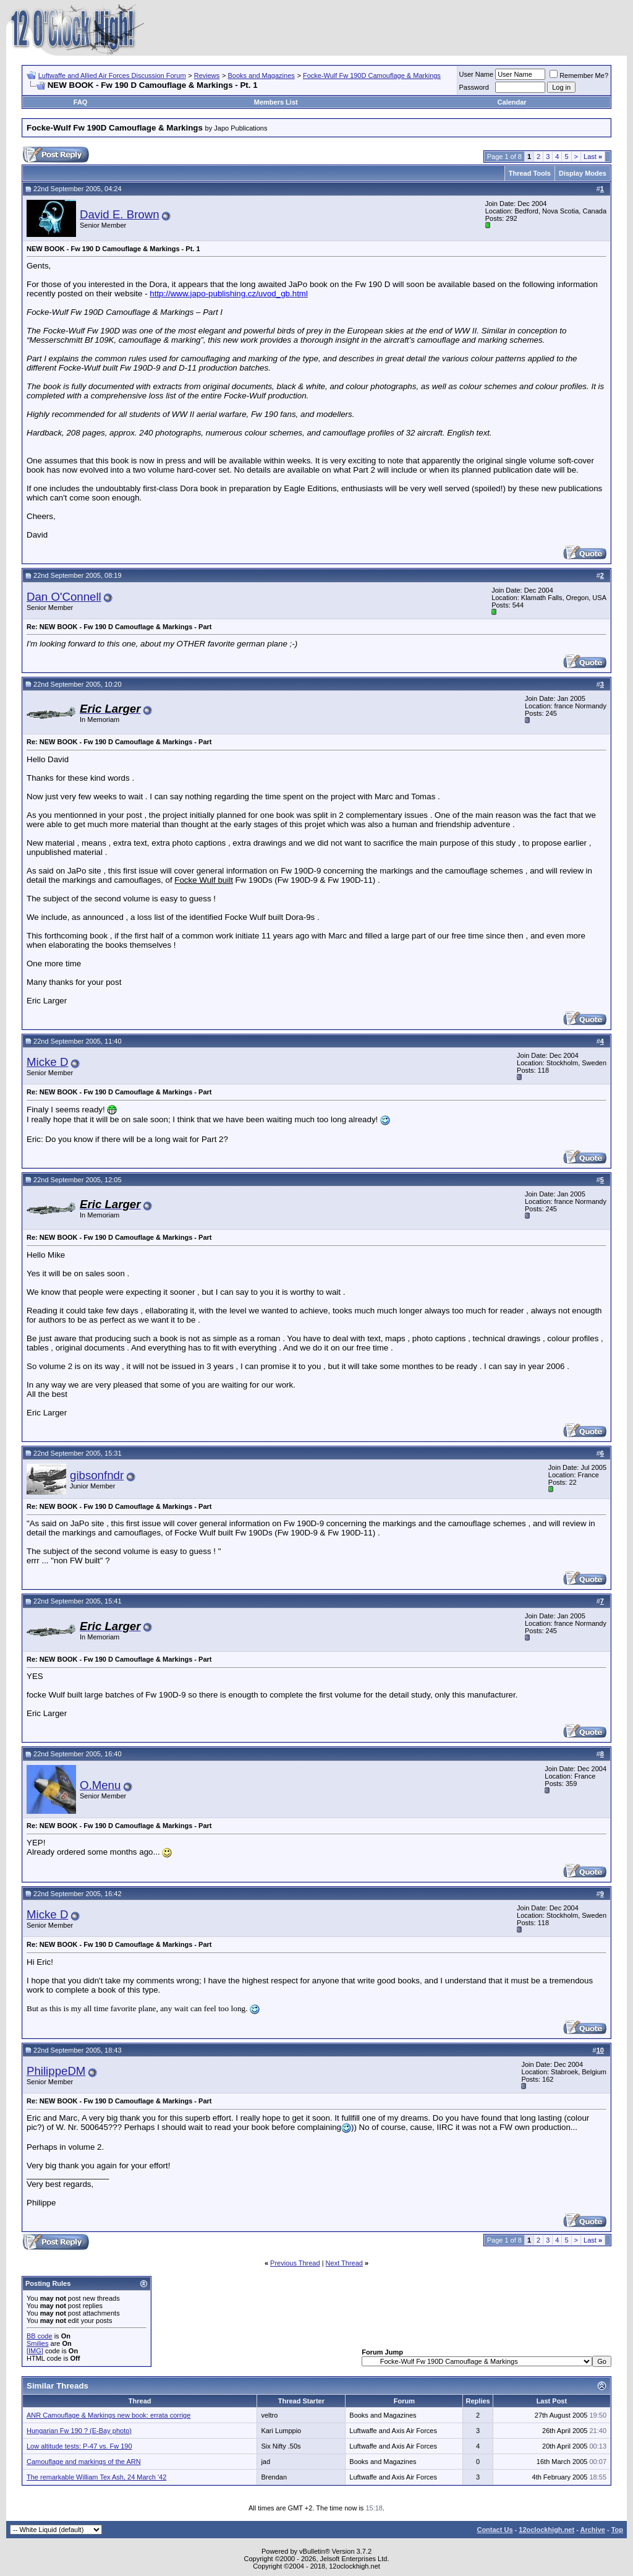 Image resolution: width=633 pixels, height=2576 pixels. What do you see at coordinates (47, 1061) in the screenshot?
I see `Micke D` at bounding box center [47, 1061].